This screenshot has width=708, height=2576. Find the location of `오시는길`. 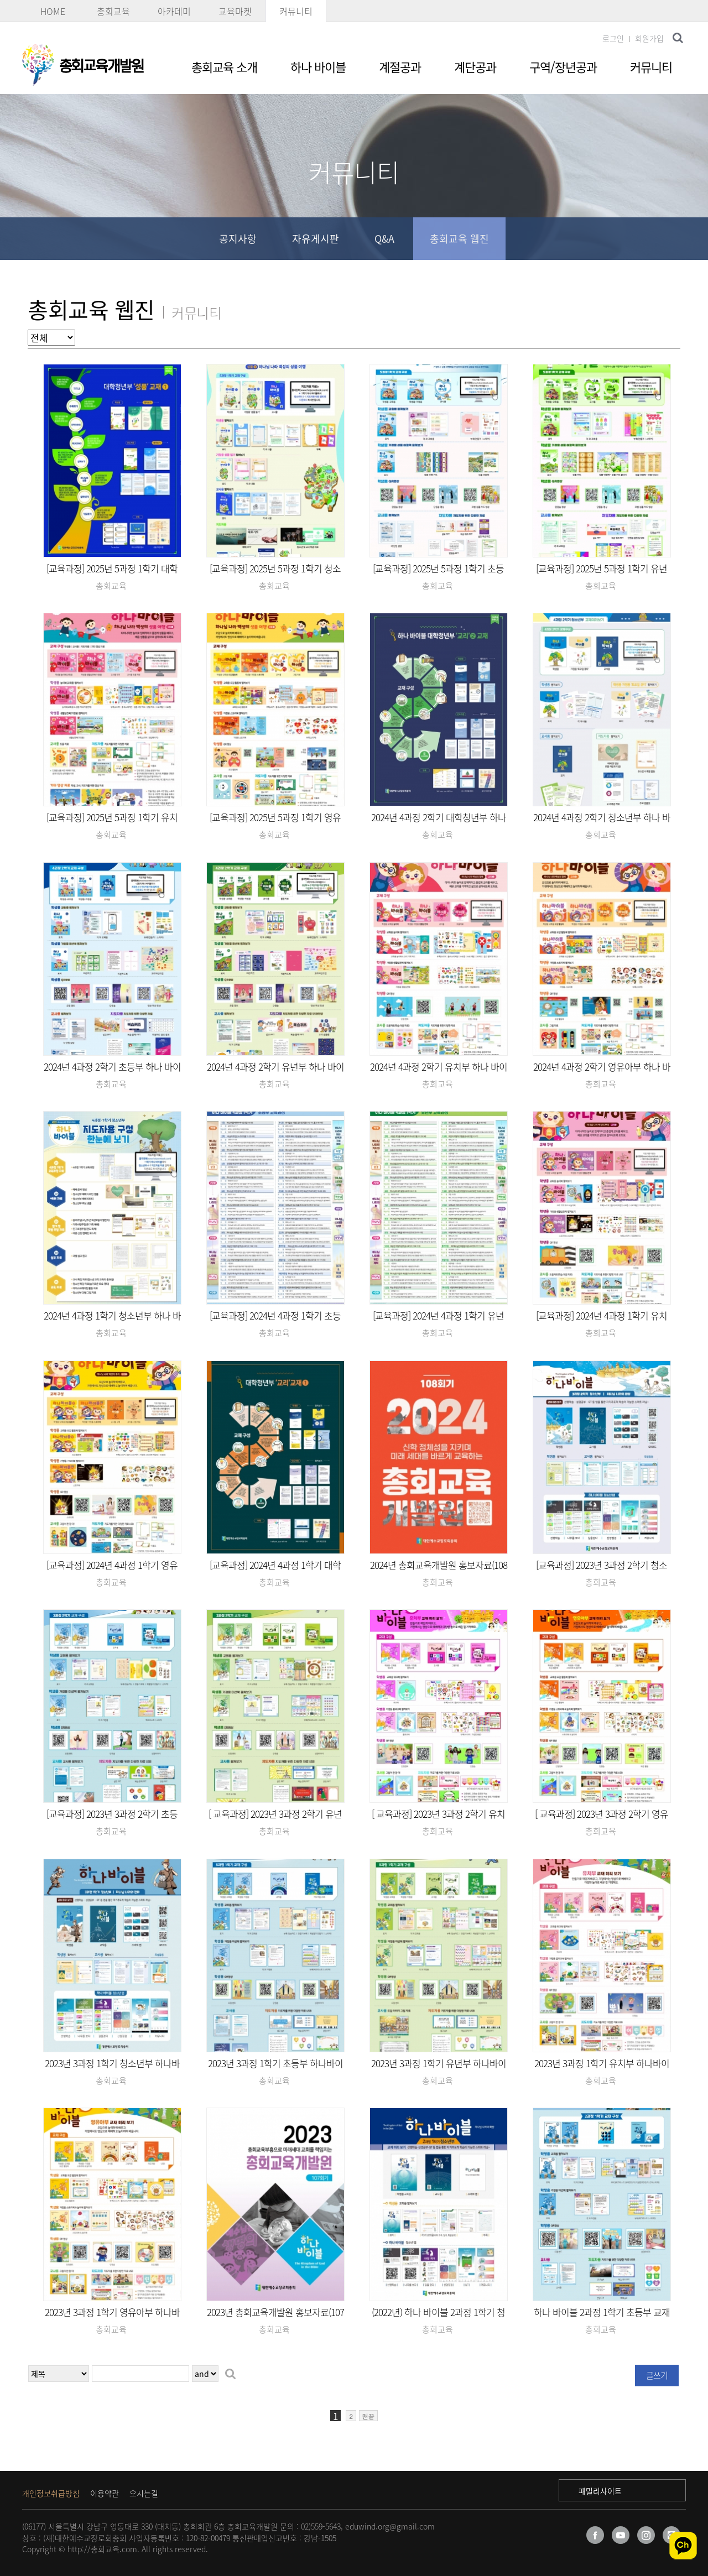

오시는길 is located at coordinates (143, 2493).